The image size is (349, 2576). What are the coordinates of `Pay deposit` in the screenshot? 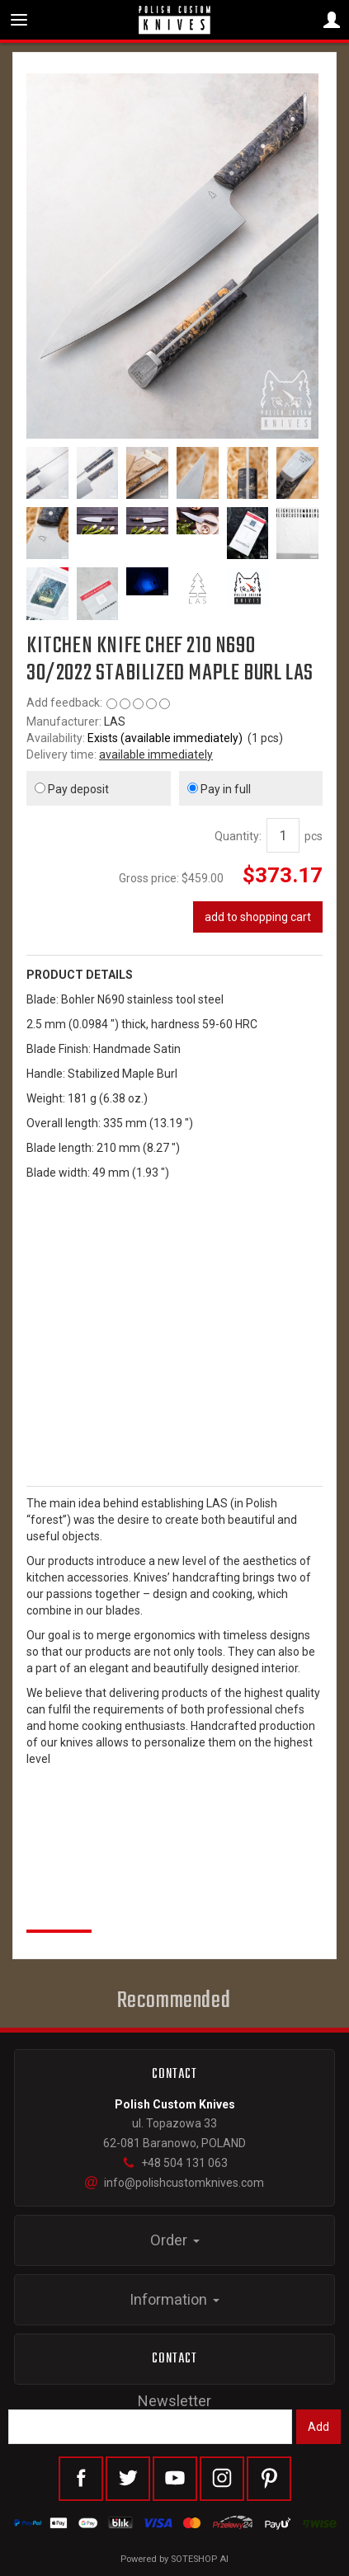 It's located at (72, 789).